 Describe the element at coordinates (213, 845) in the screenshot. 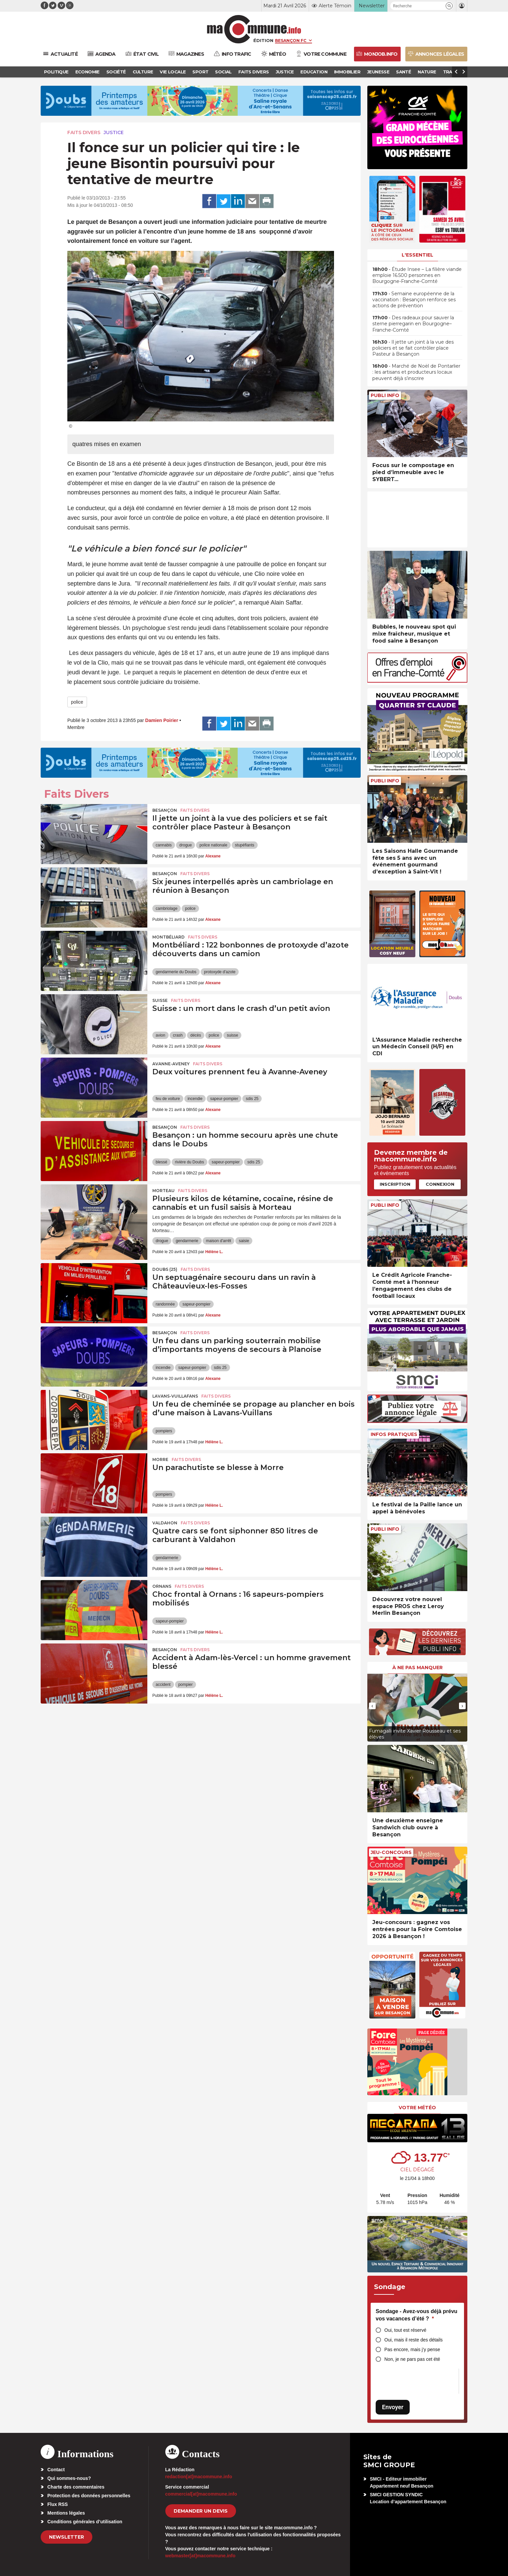

I see `police nationale` at that location.